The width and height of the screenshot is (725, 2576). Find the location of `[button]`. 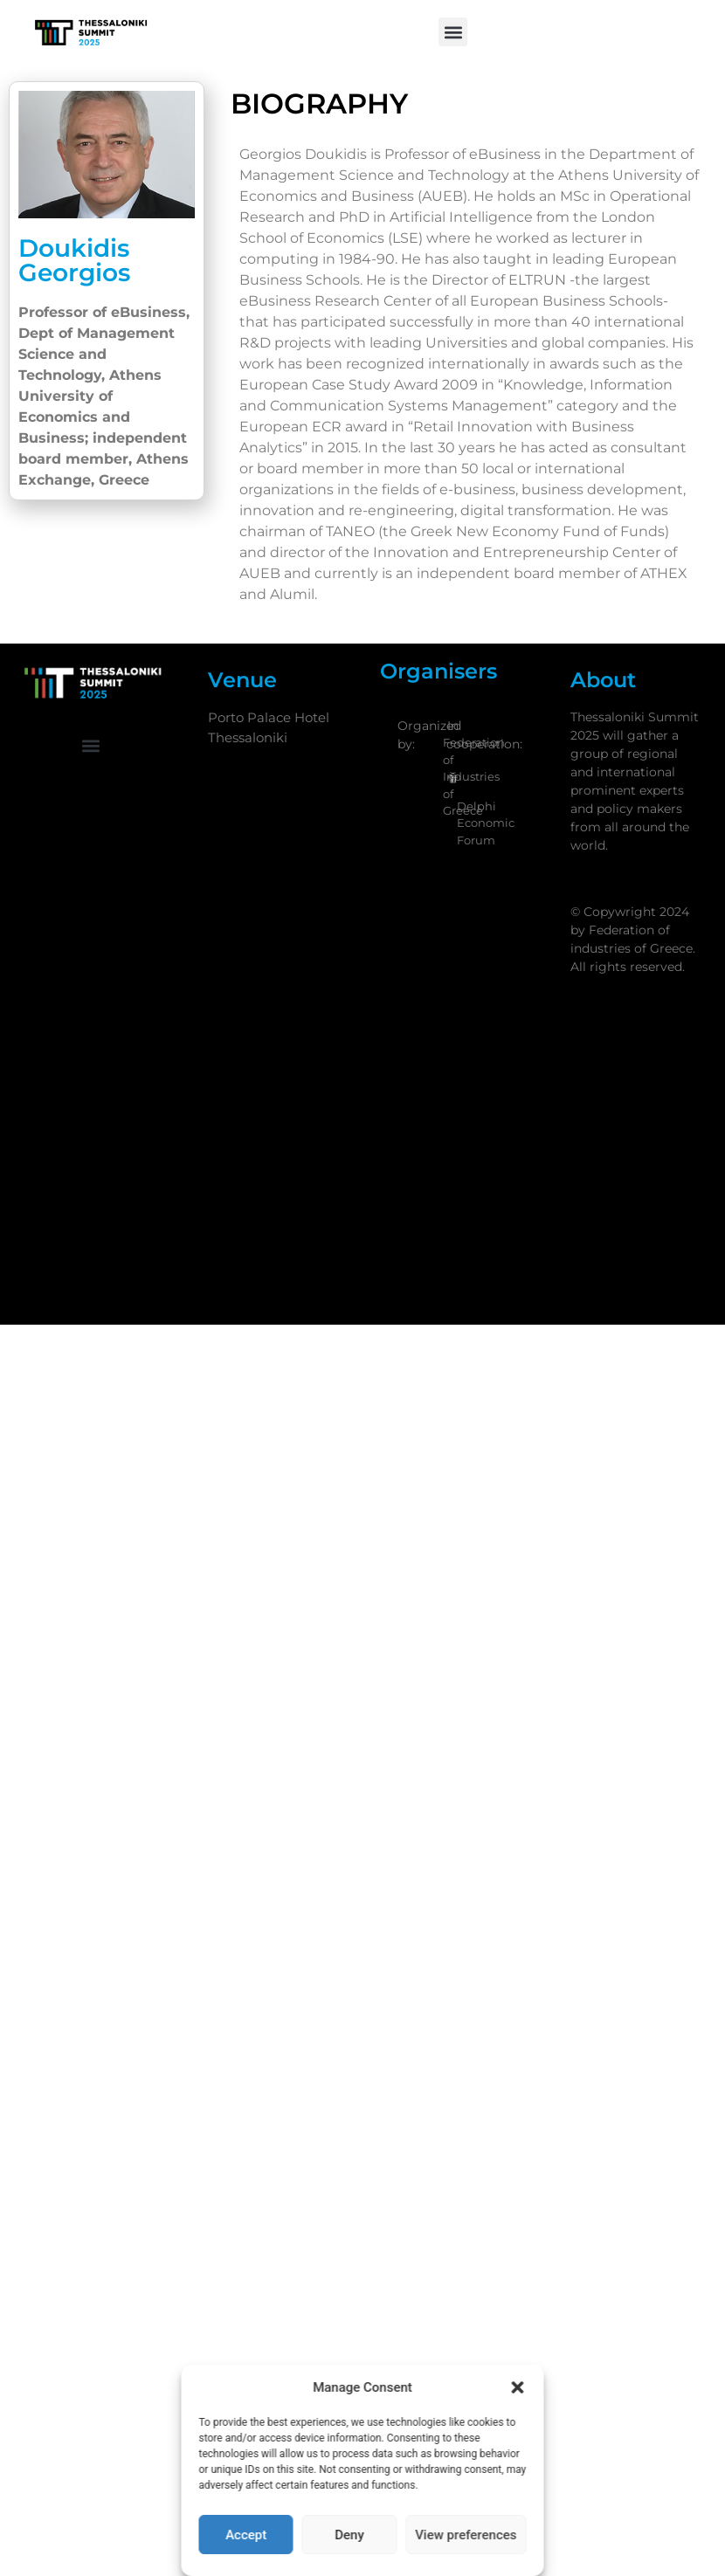

[button] is located at coordinates (518, 2387).